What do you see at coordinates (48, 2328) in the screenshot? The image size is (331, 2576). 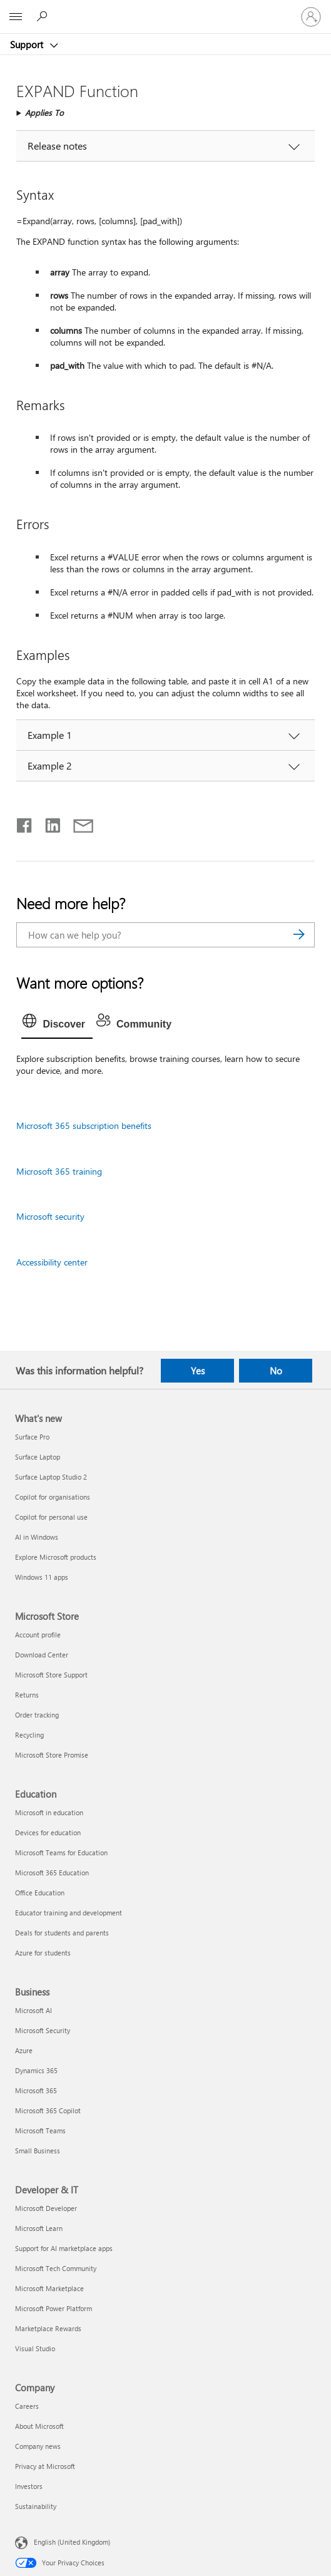 I see `Marketplace Rewards [Marketplace Rewards Developer & IT]` at bounding box center [48, 2328].